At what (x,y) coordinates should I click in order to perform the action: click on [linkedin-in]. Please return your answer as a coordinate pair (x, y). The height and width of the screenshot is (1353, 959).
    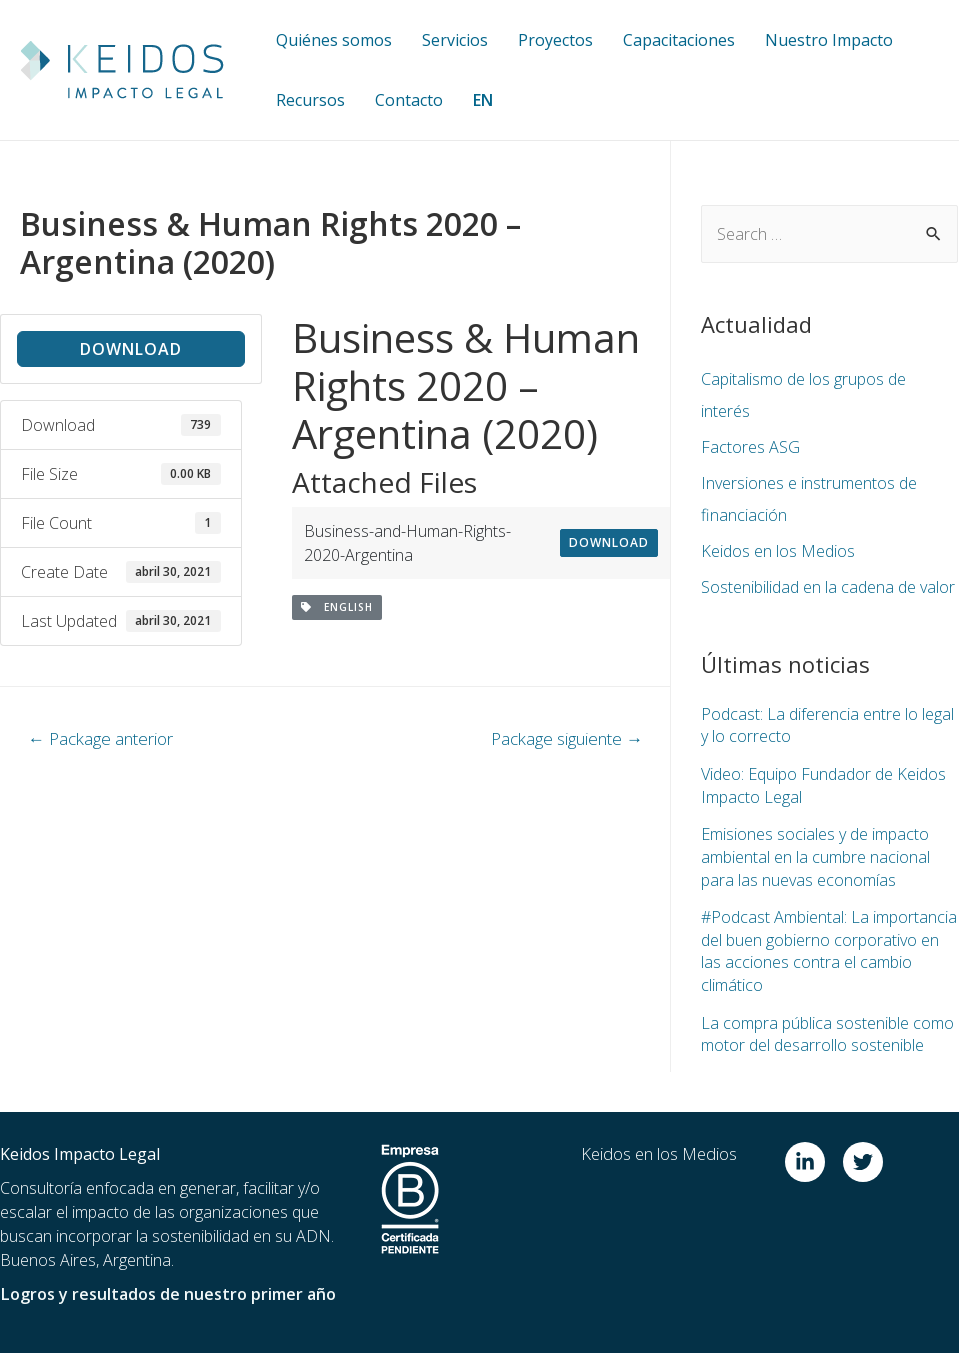
    Looking at the image, I should click on (812, 1159).